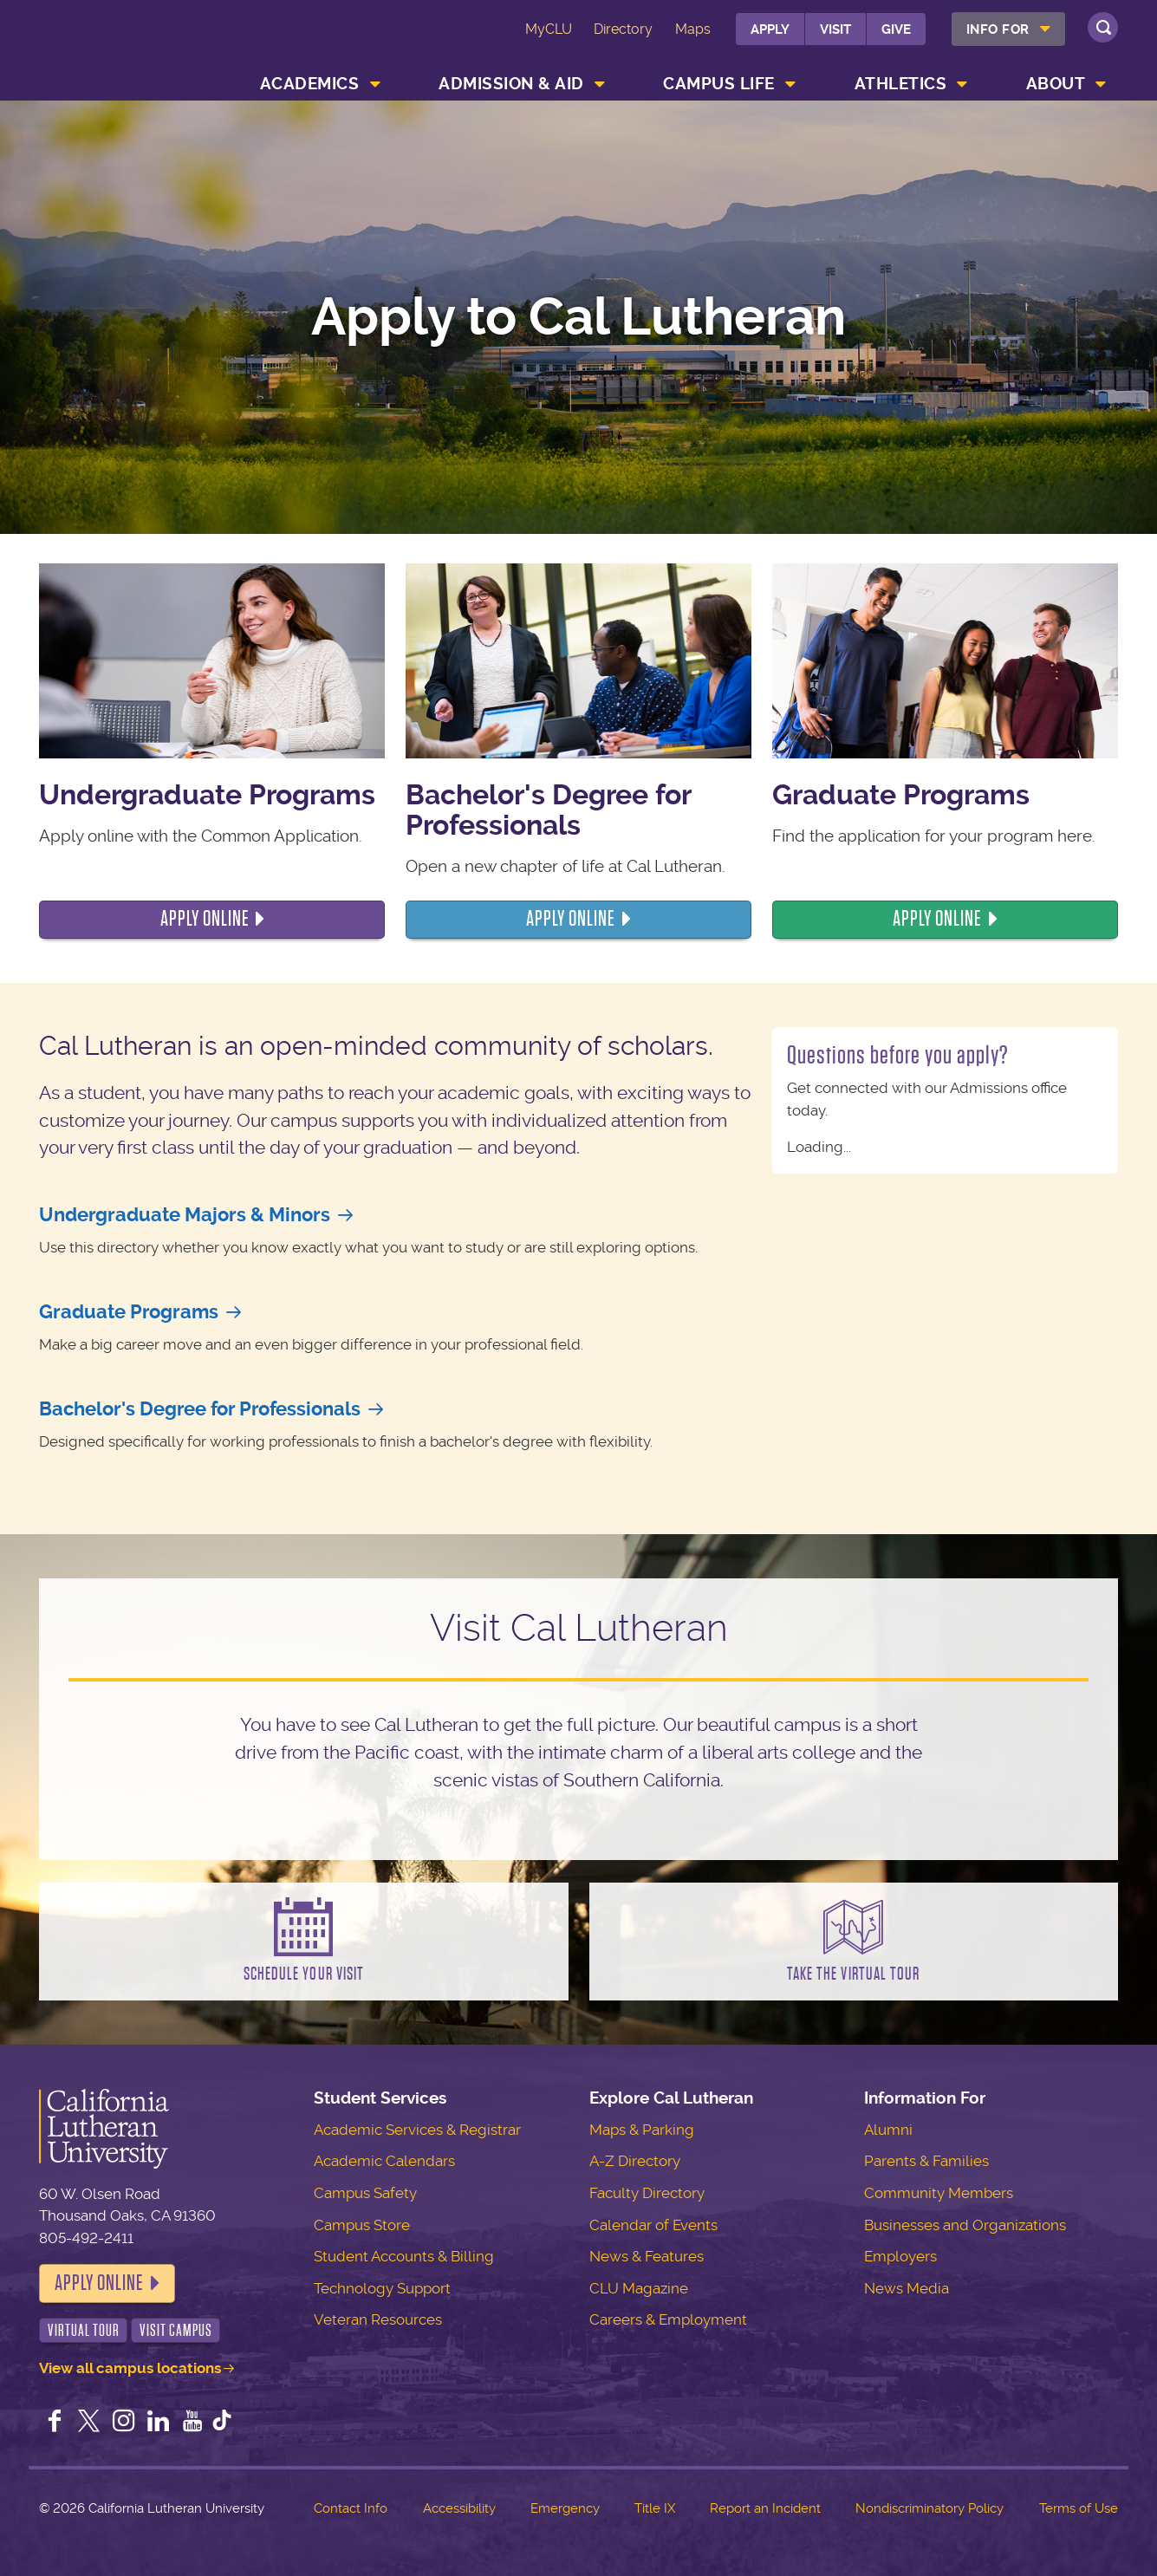 The width and height of the screenshot is (1157, 2576). Describe the element at coordinates (365, 2193) in the screenshot. I see `Campus Safety` at that location.